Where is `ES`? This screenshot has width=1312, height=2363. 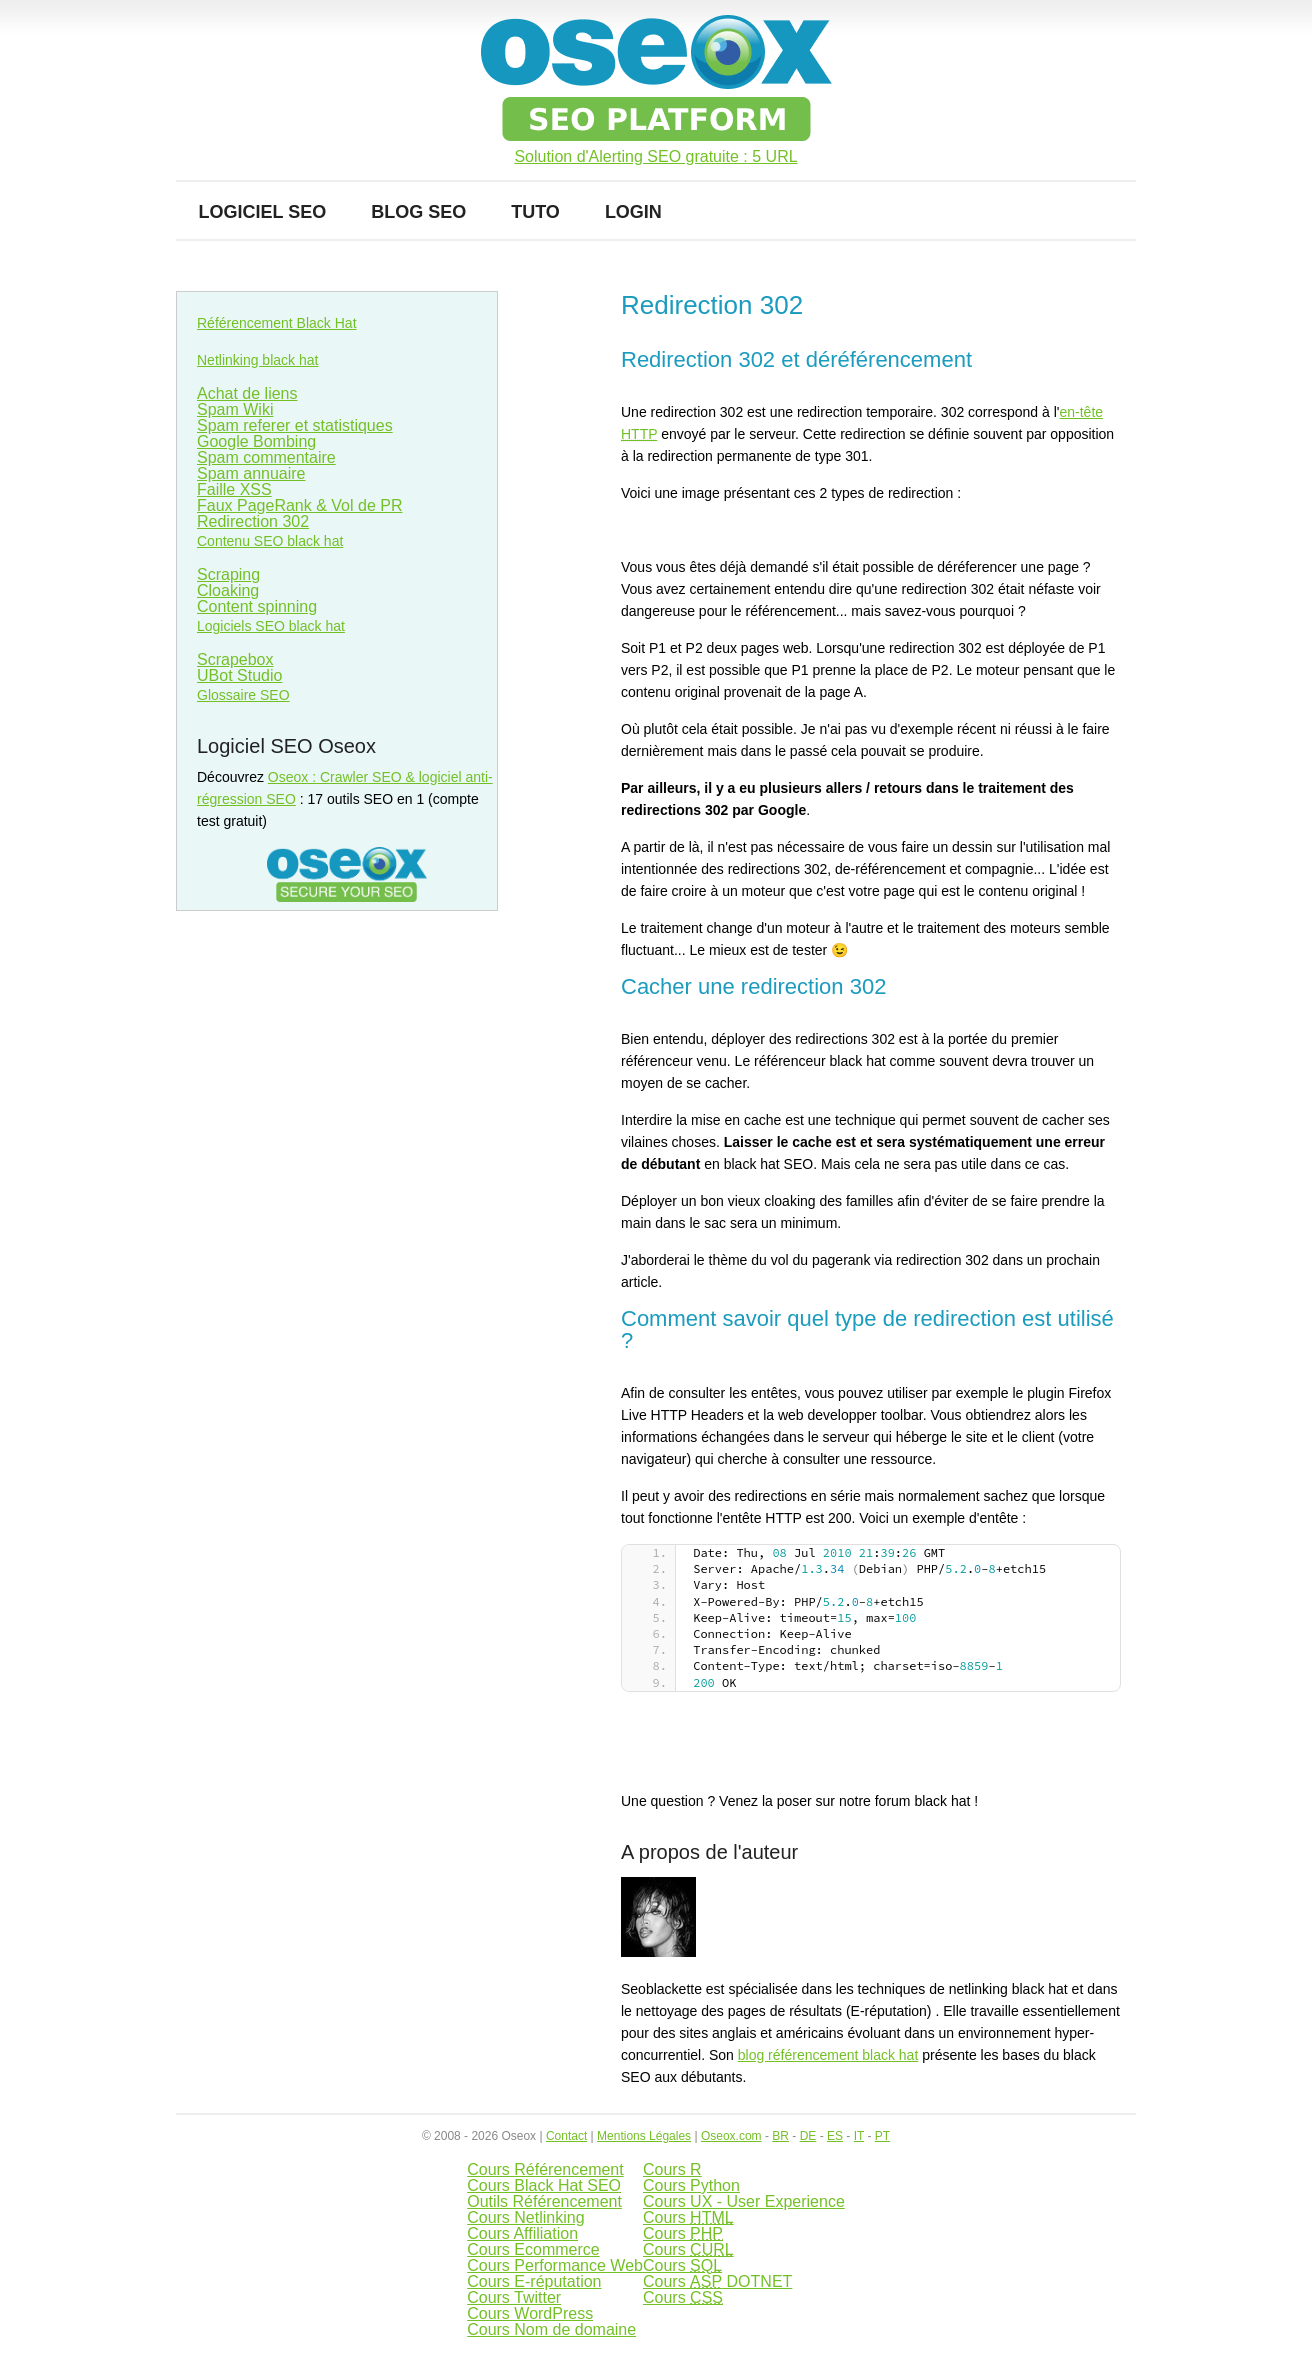 ES is located at coordinates (835, 2136).